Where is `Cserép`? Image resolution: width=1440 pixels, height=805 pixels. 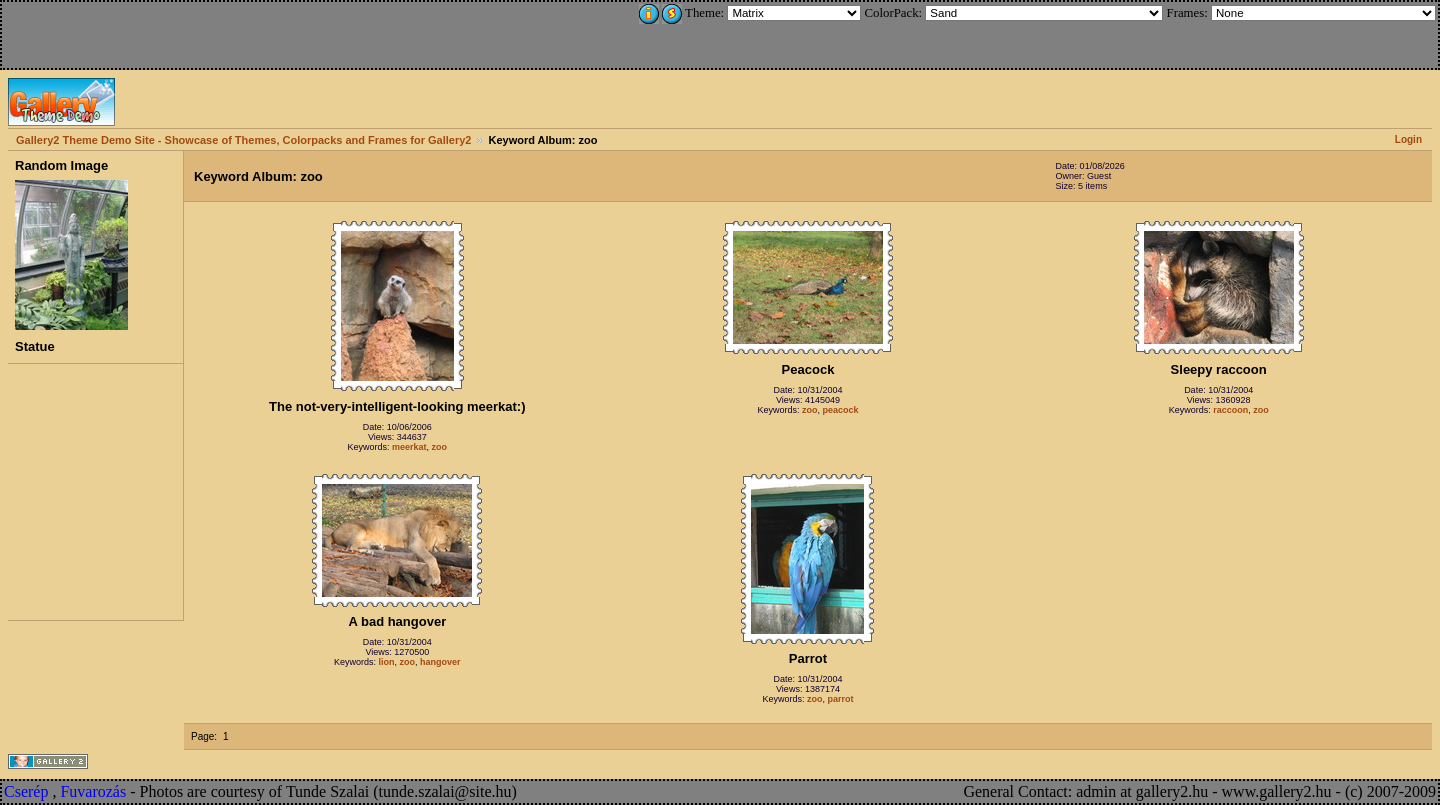 Cserép is located at coordinates (26, 791).